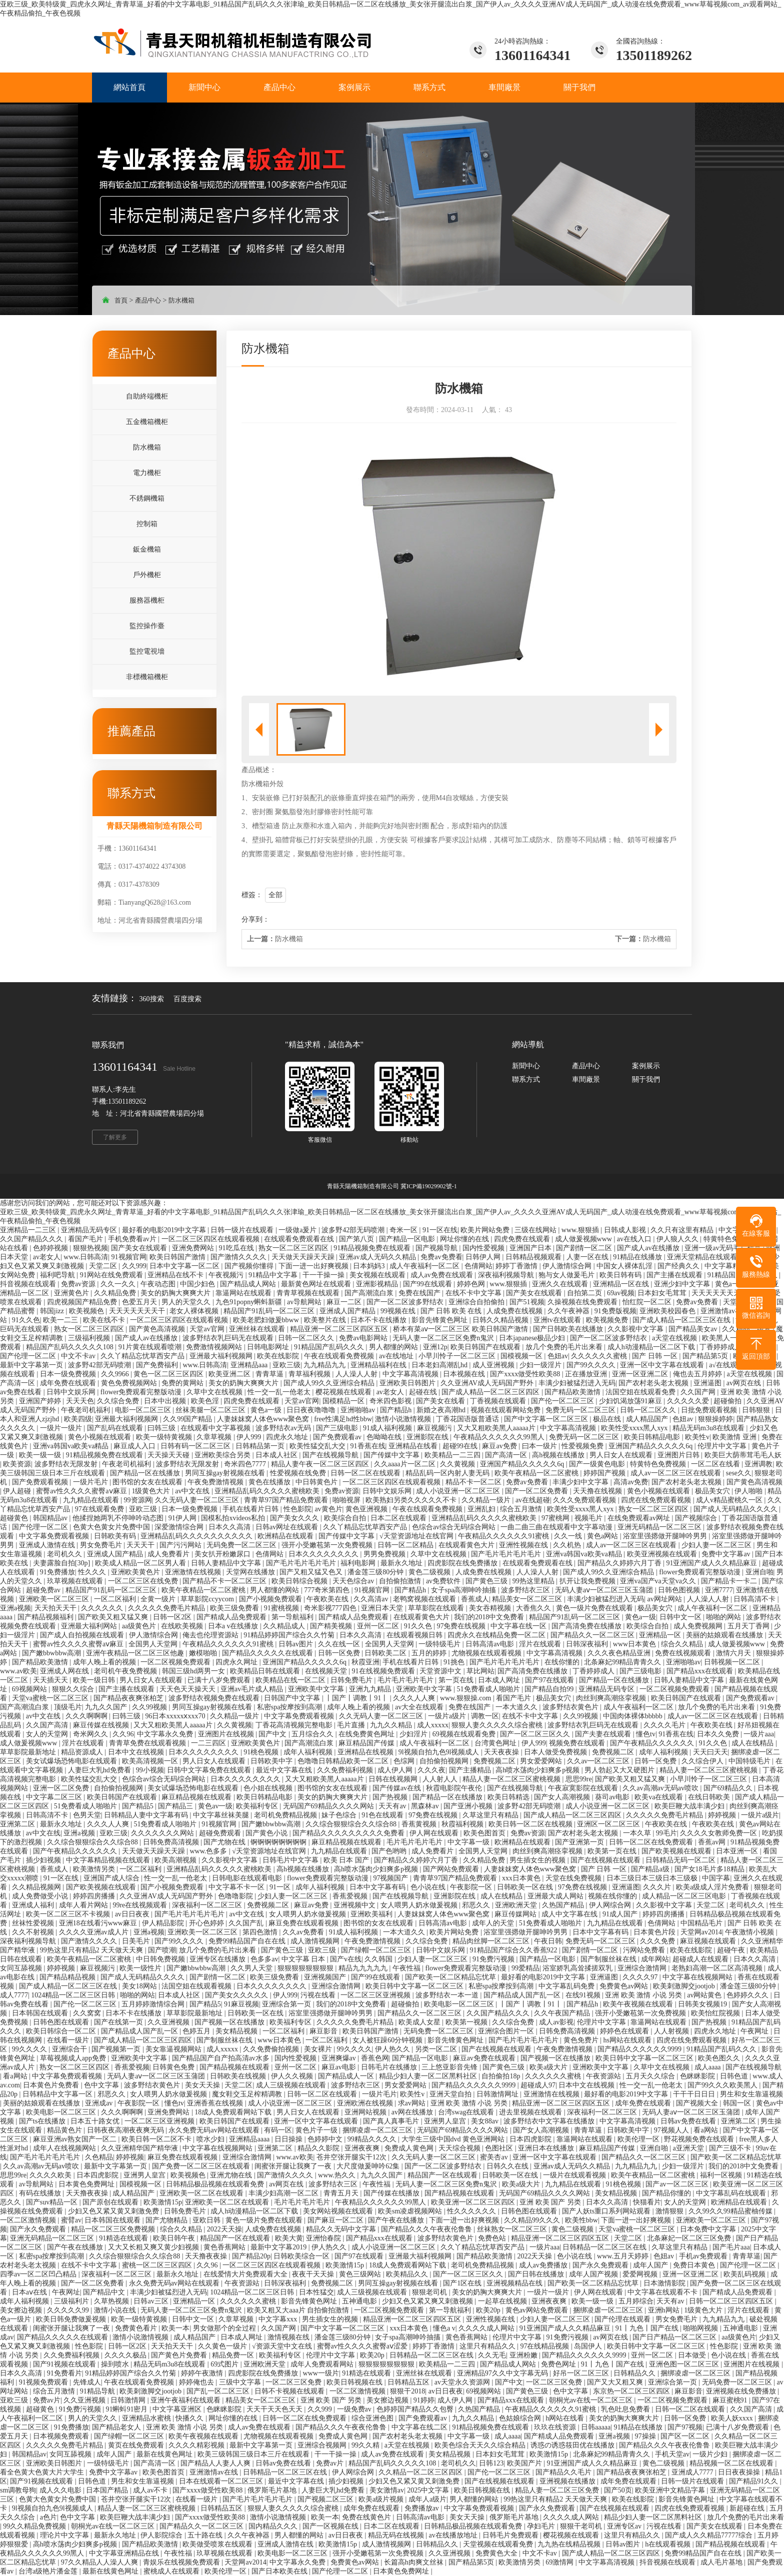 Image resolution: width=784 pixels, height=2576 pixels. What do you see at coordinates (406, 1302) in the screenshot?
I see `国产一区二区波多野结衣` at bounding box center [406, 1302].